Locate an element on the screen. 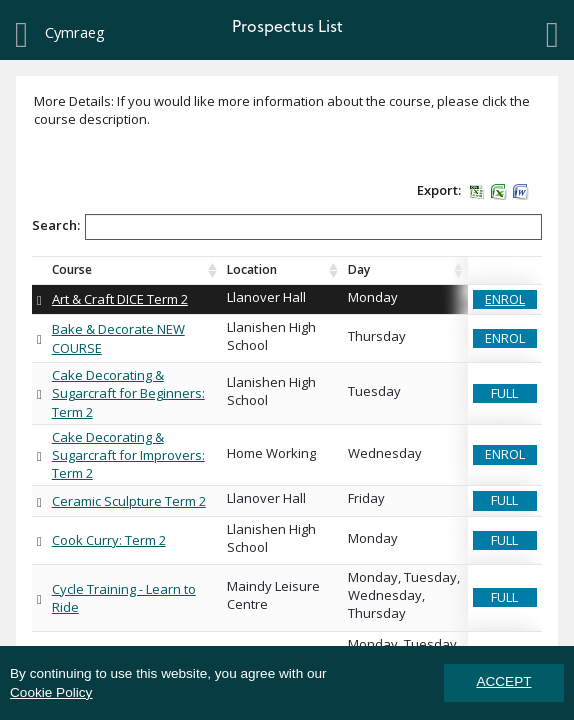  [Day : activate to sort column ascending] is located at coordinates (405, 270).